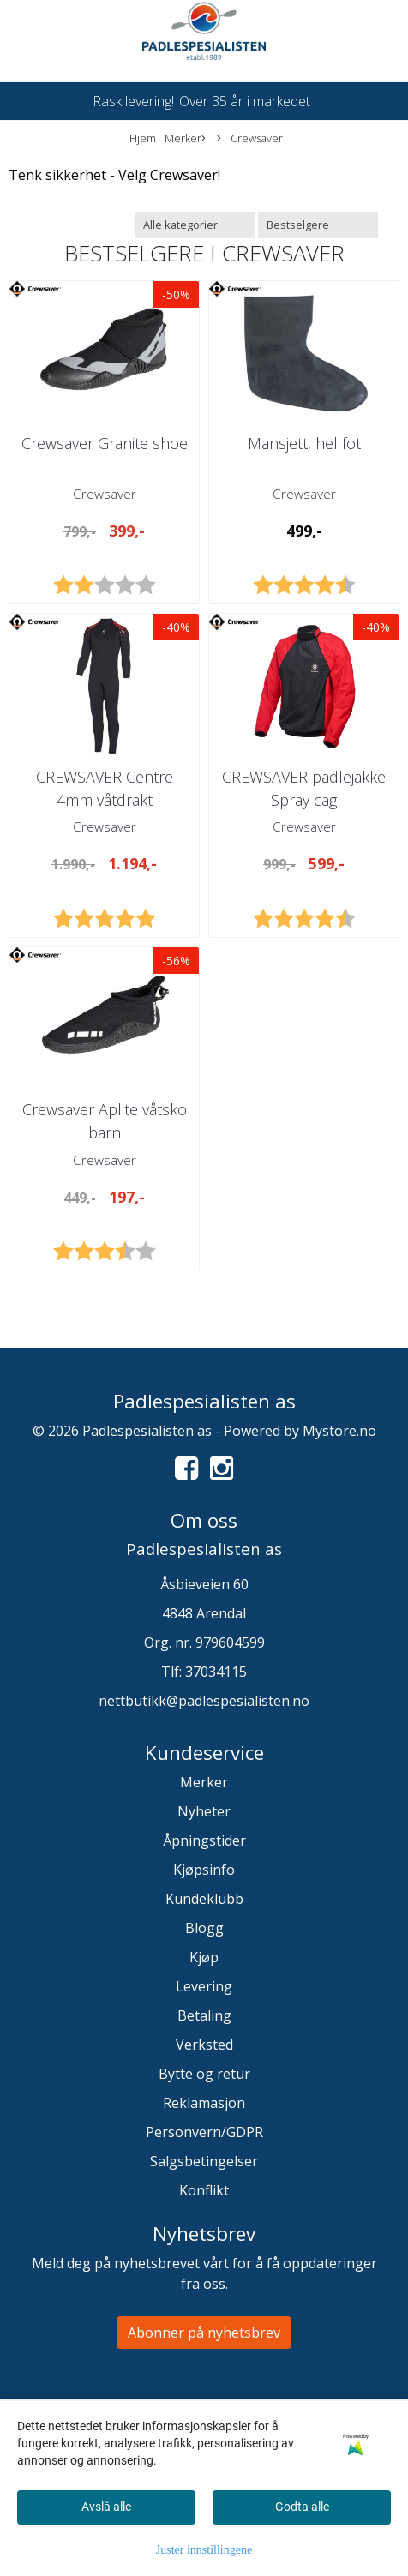  Describe the element at coordinates (195, 225) in the screenshot. I see `[Sort manufacturer]` at that location.